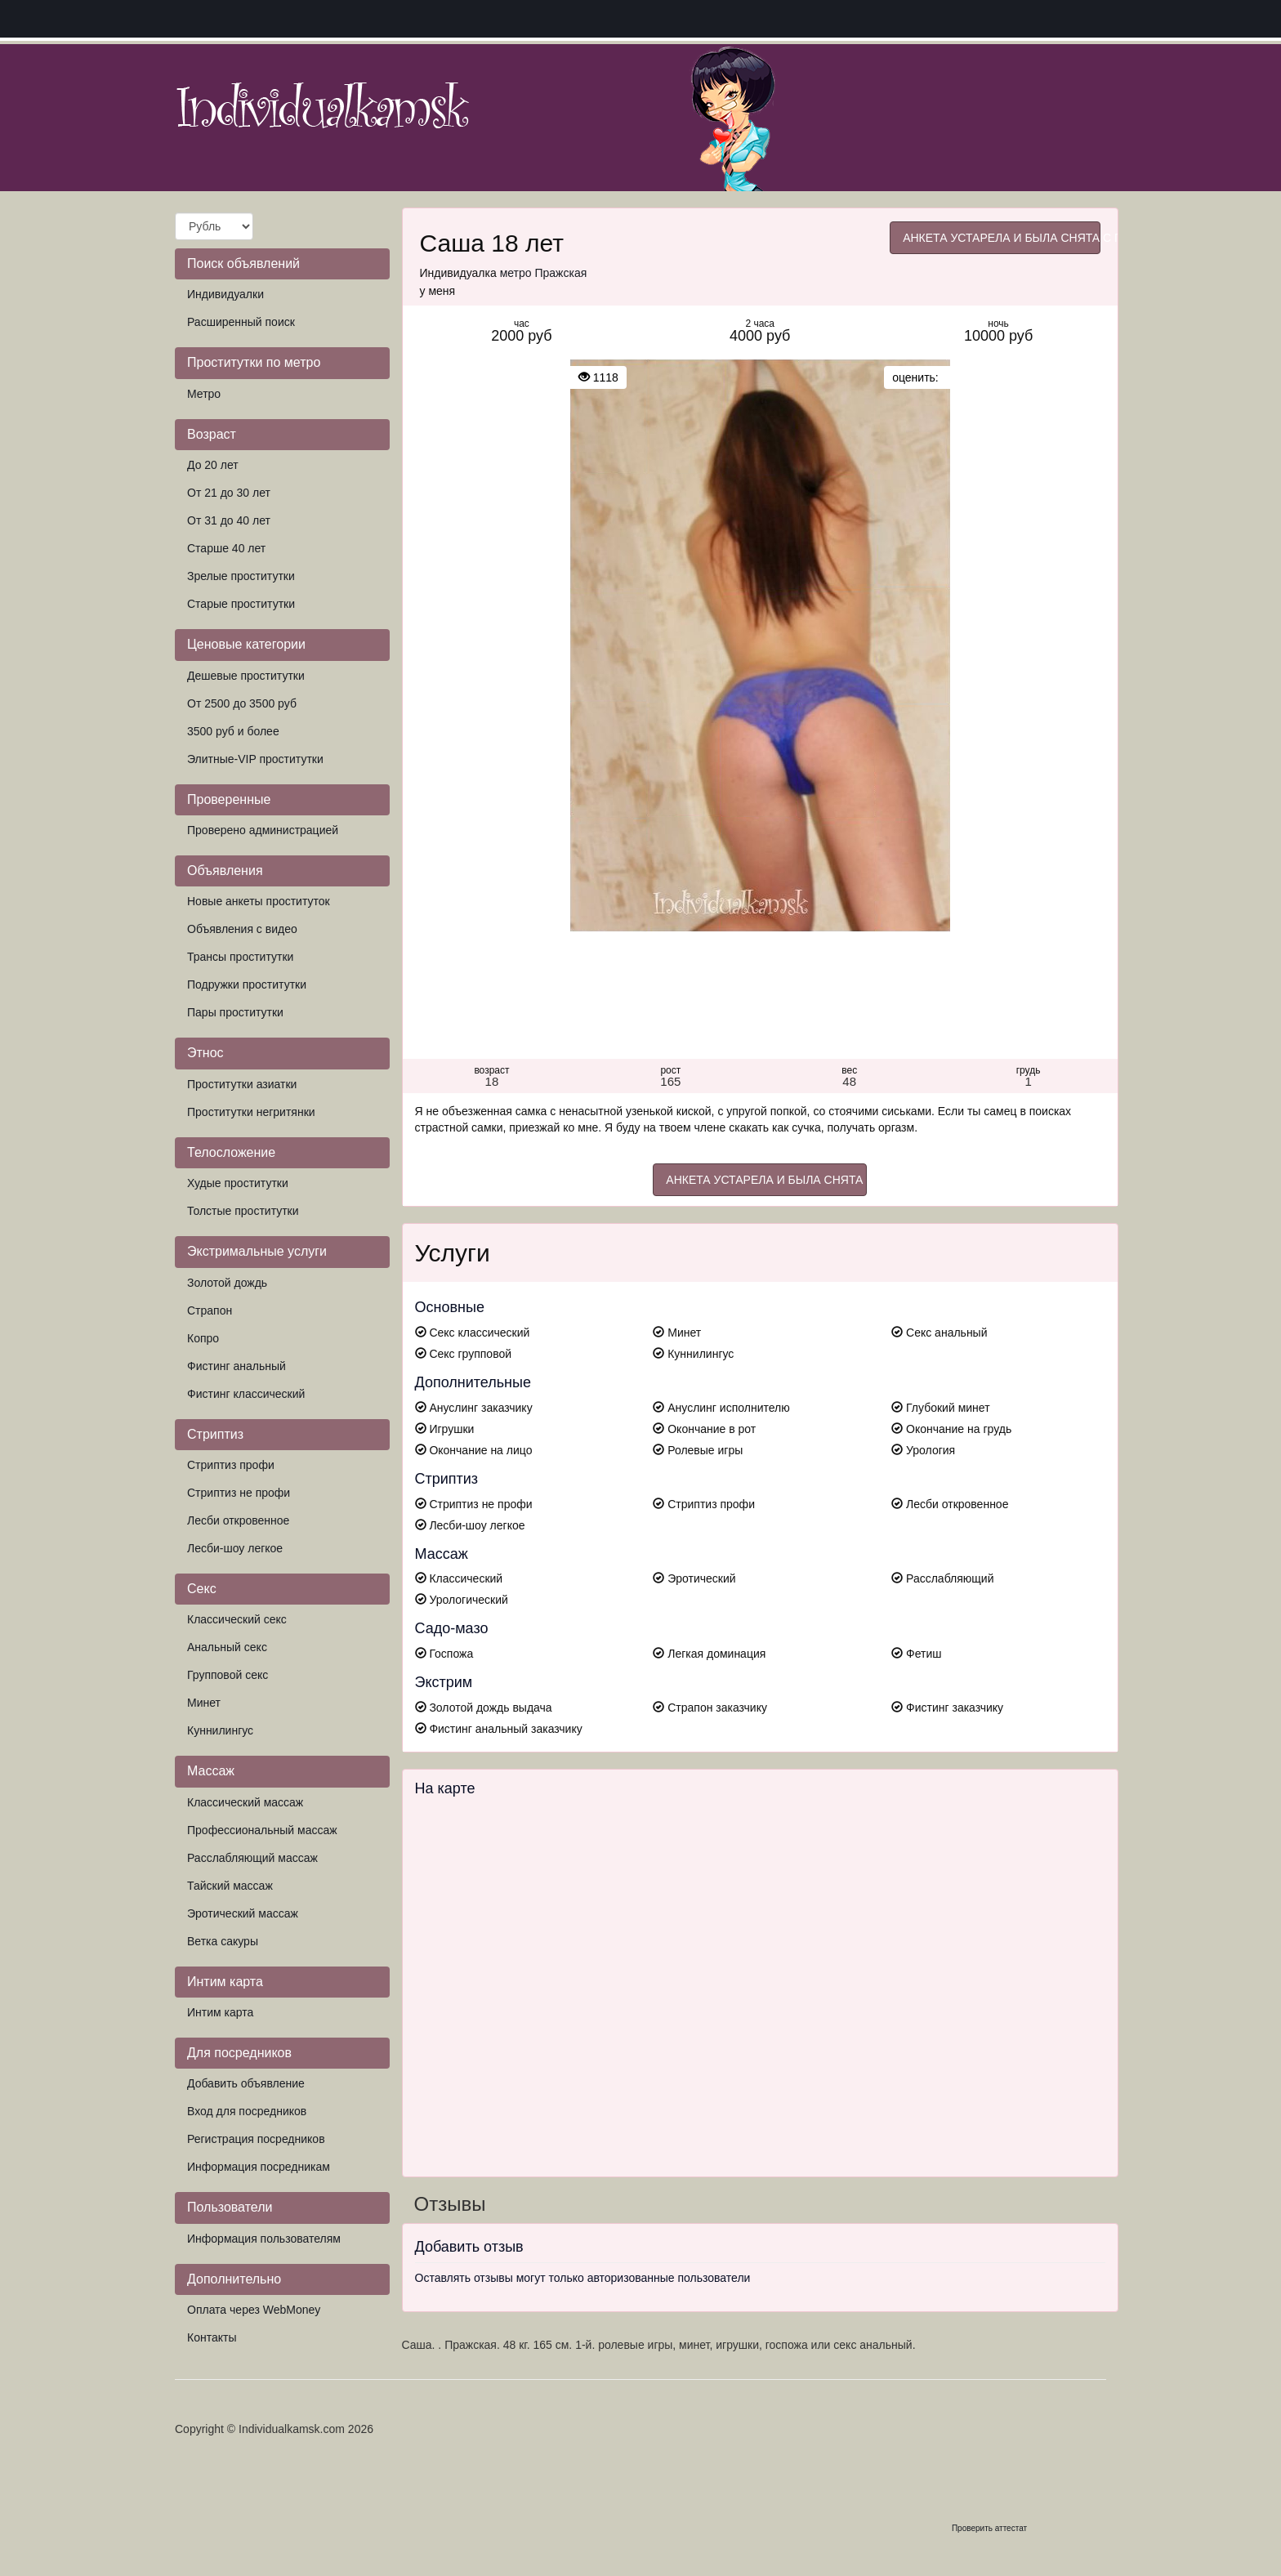 This screenshot has width=1281, height=2576. Describe the element at coordinates (228, 492) in the screenshot. I see `От 21 до 30 лет` at that location.